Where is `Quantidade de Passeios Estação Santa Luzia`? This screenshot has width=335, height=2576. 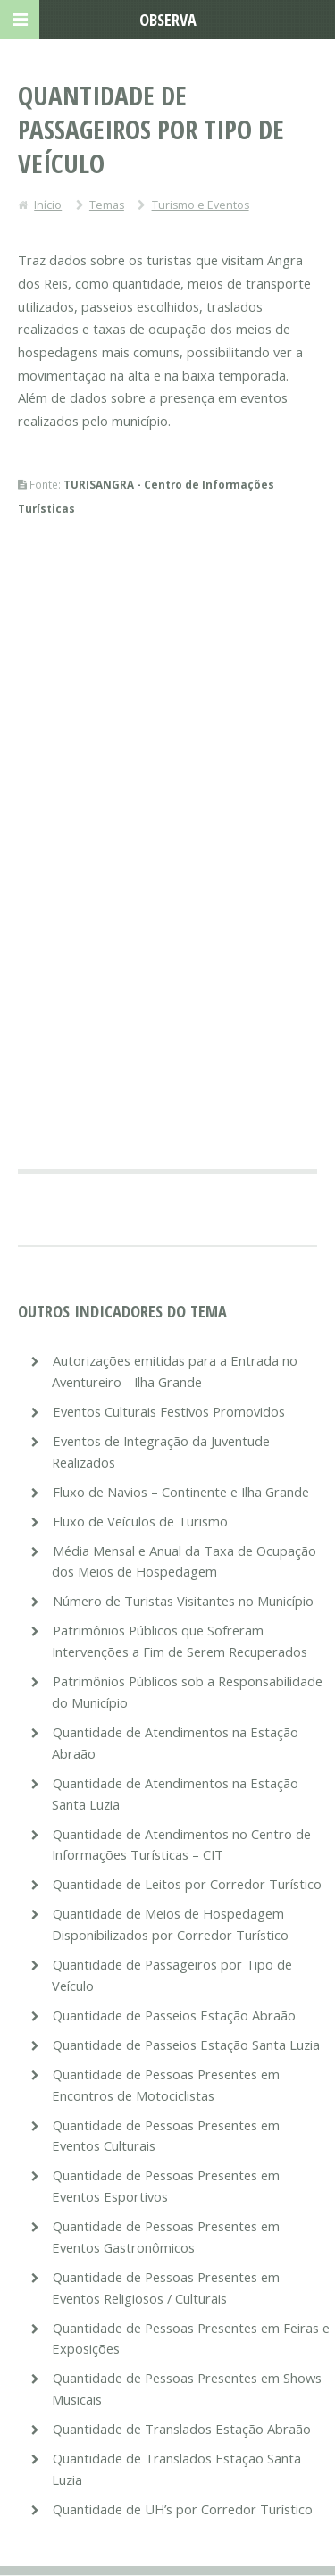
Quantidade de Passeios Estação Santa Luzia is located at coordinates (186, 2044).